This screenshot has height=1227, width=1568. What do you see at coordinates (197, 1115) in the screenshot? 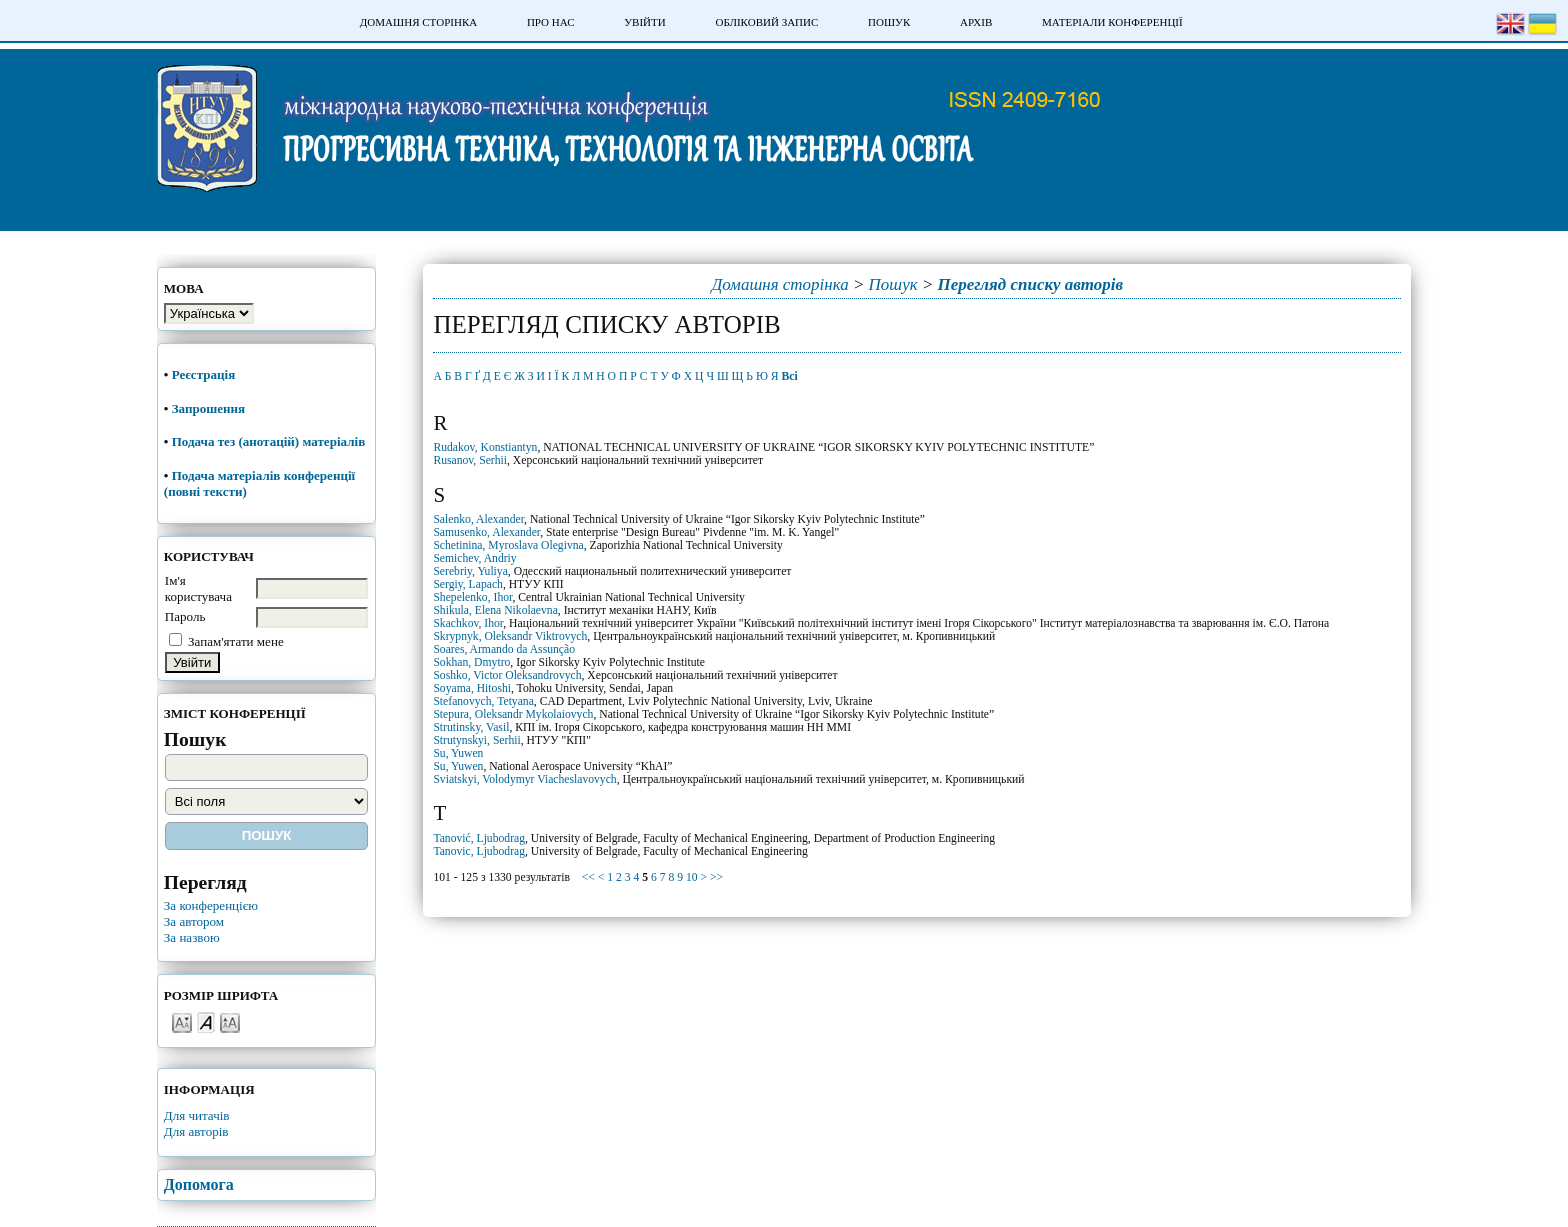
I see `Для читачів` at bounding box center [197, 1115].